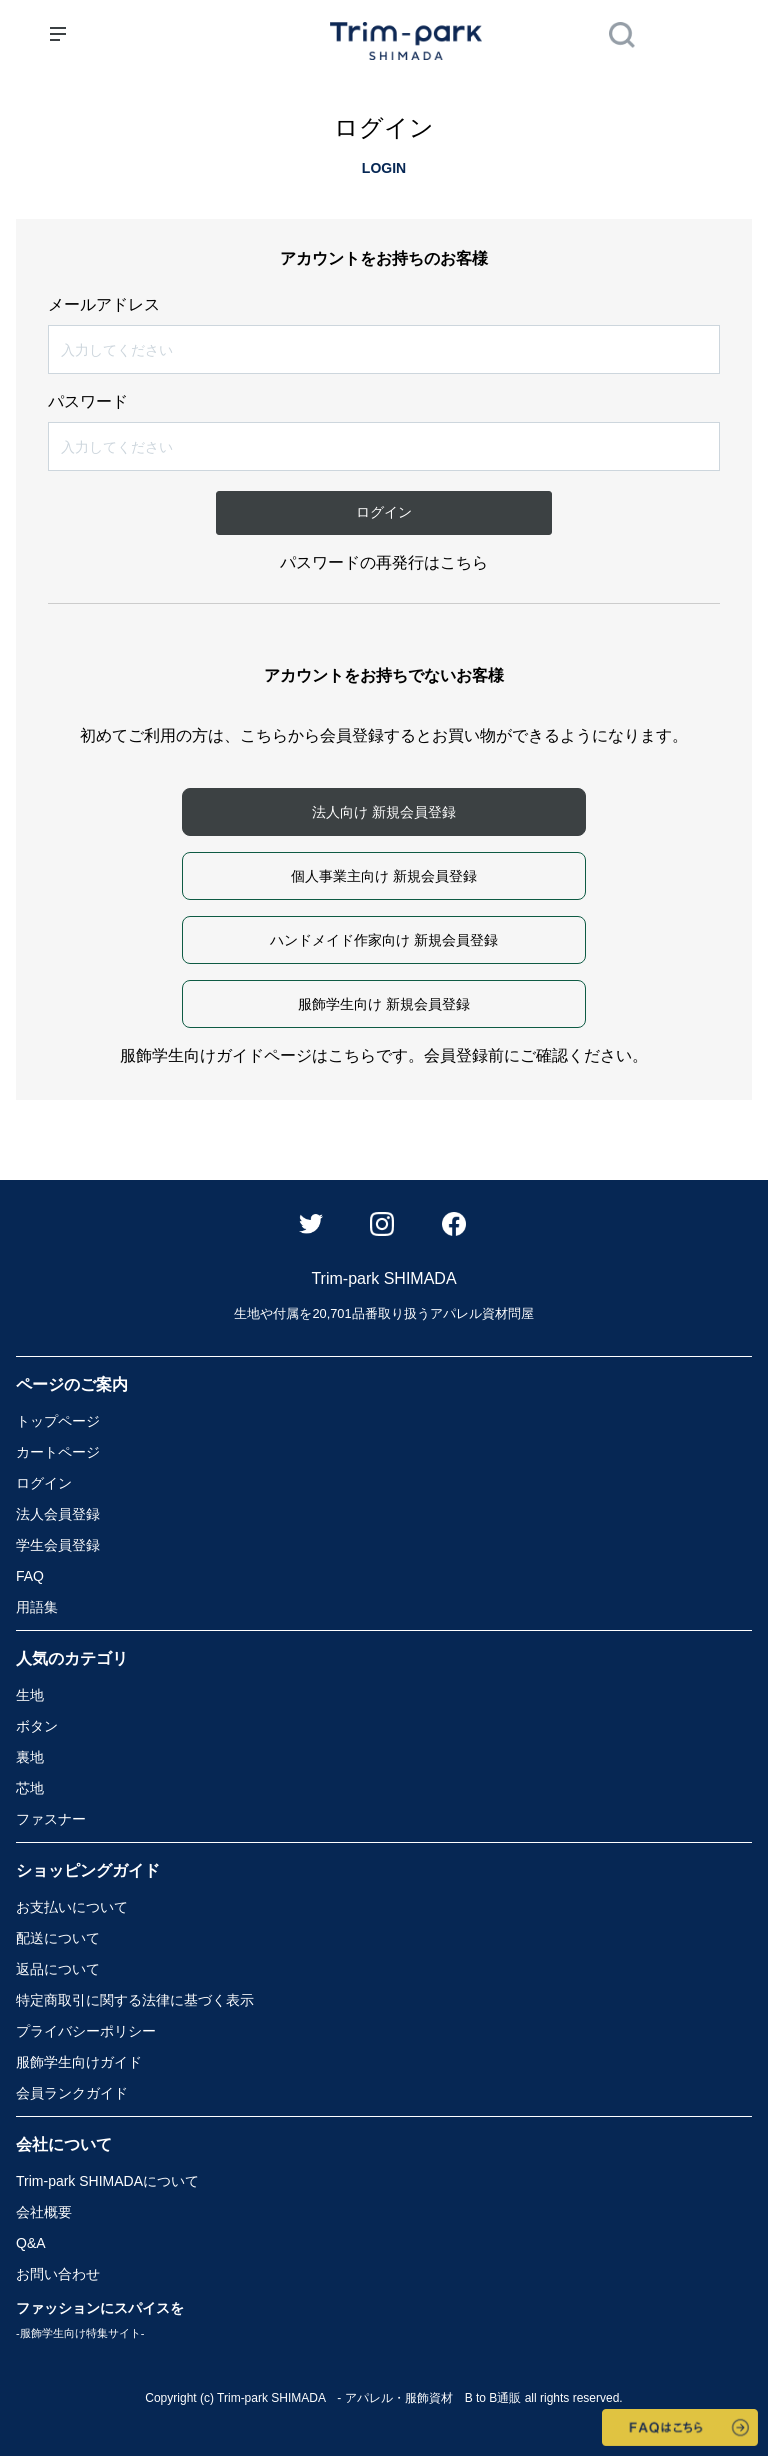 The image size is (768, 2456). What do you see at coordinates (37, 1607) in the screenshot?
I see `用語集` at bounding box center [37, 1607].